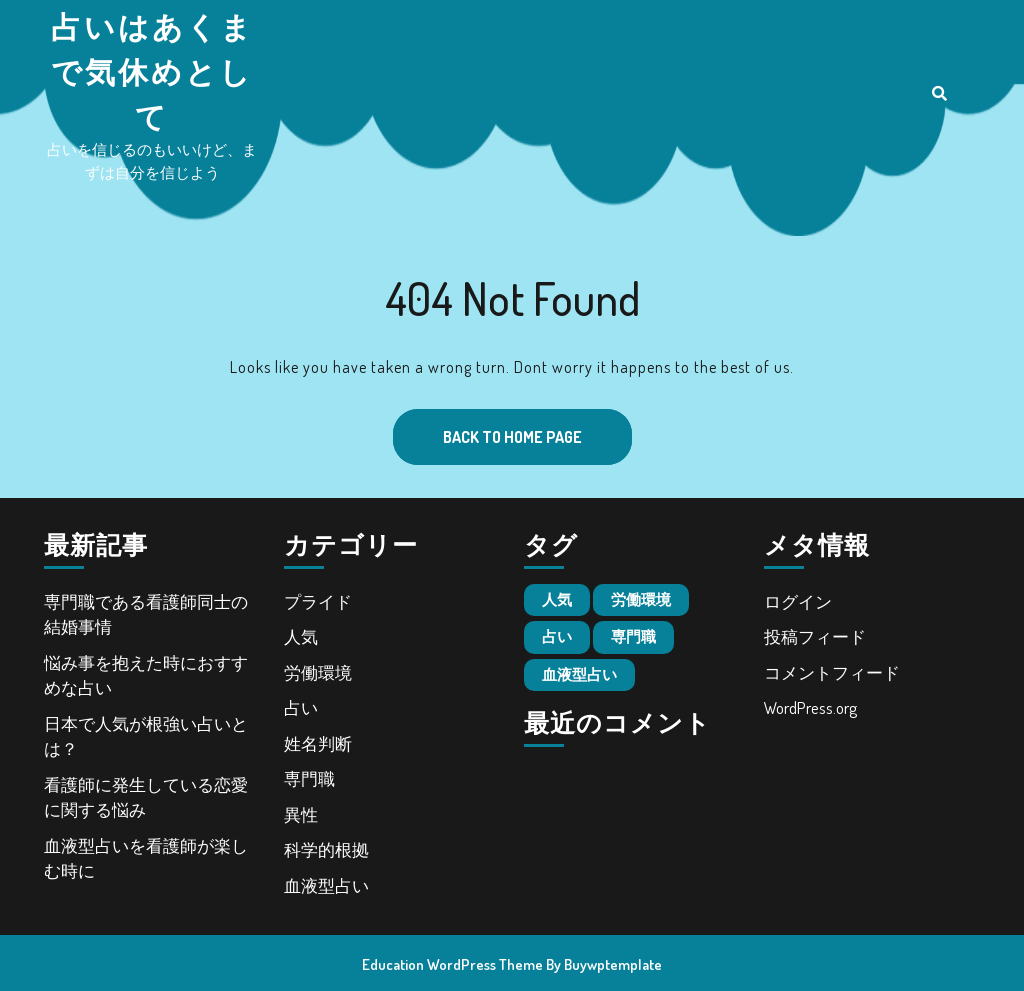  What do you see at coordinates (810, 707) in the screenshot?
I see `WordPress.org` at bounding box center [810, 707].